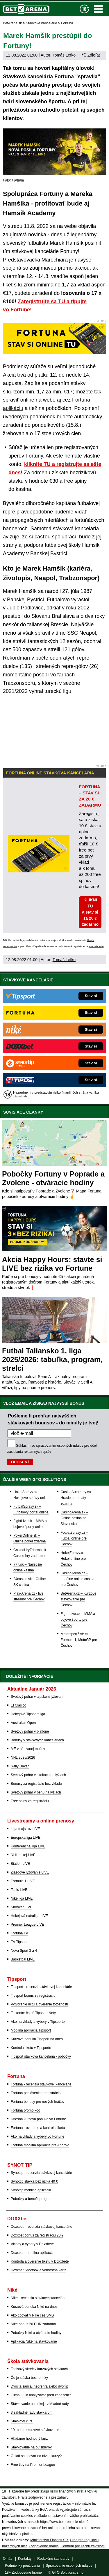  What do you see at coordinates (29, 1916) in the screenshot?
I see `Hokejová extraliga LIVE` at bounding box center [29, 1916].